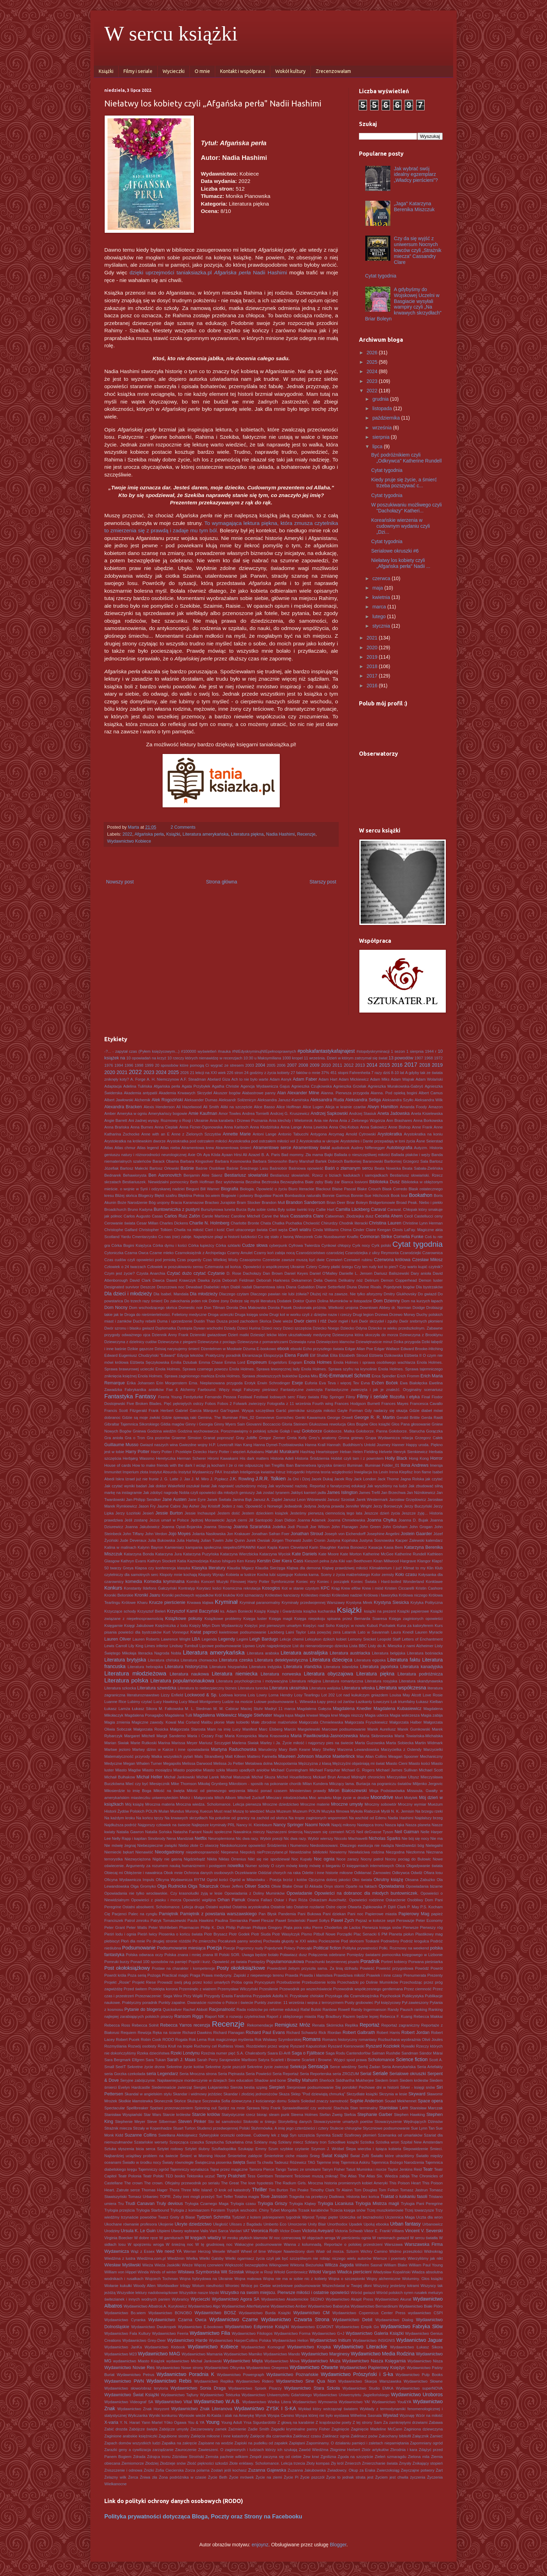 The height and width of the screenshot is (2576, 547). What do you see at coordinates (273, 2149) in the screenshot?
I see `Szum` at bounding box center [273, 2149].